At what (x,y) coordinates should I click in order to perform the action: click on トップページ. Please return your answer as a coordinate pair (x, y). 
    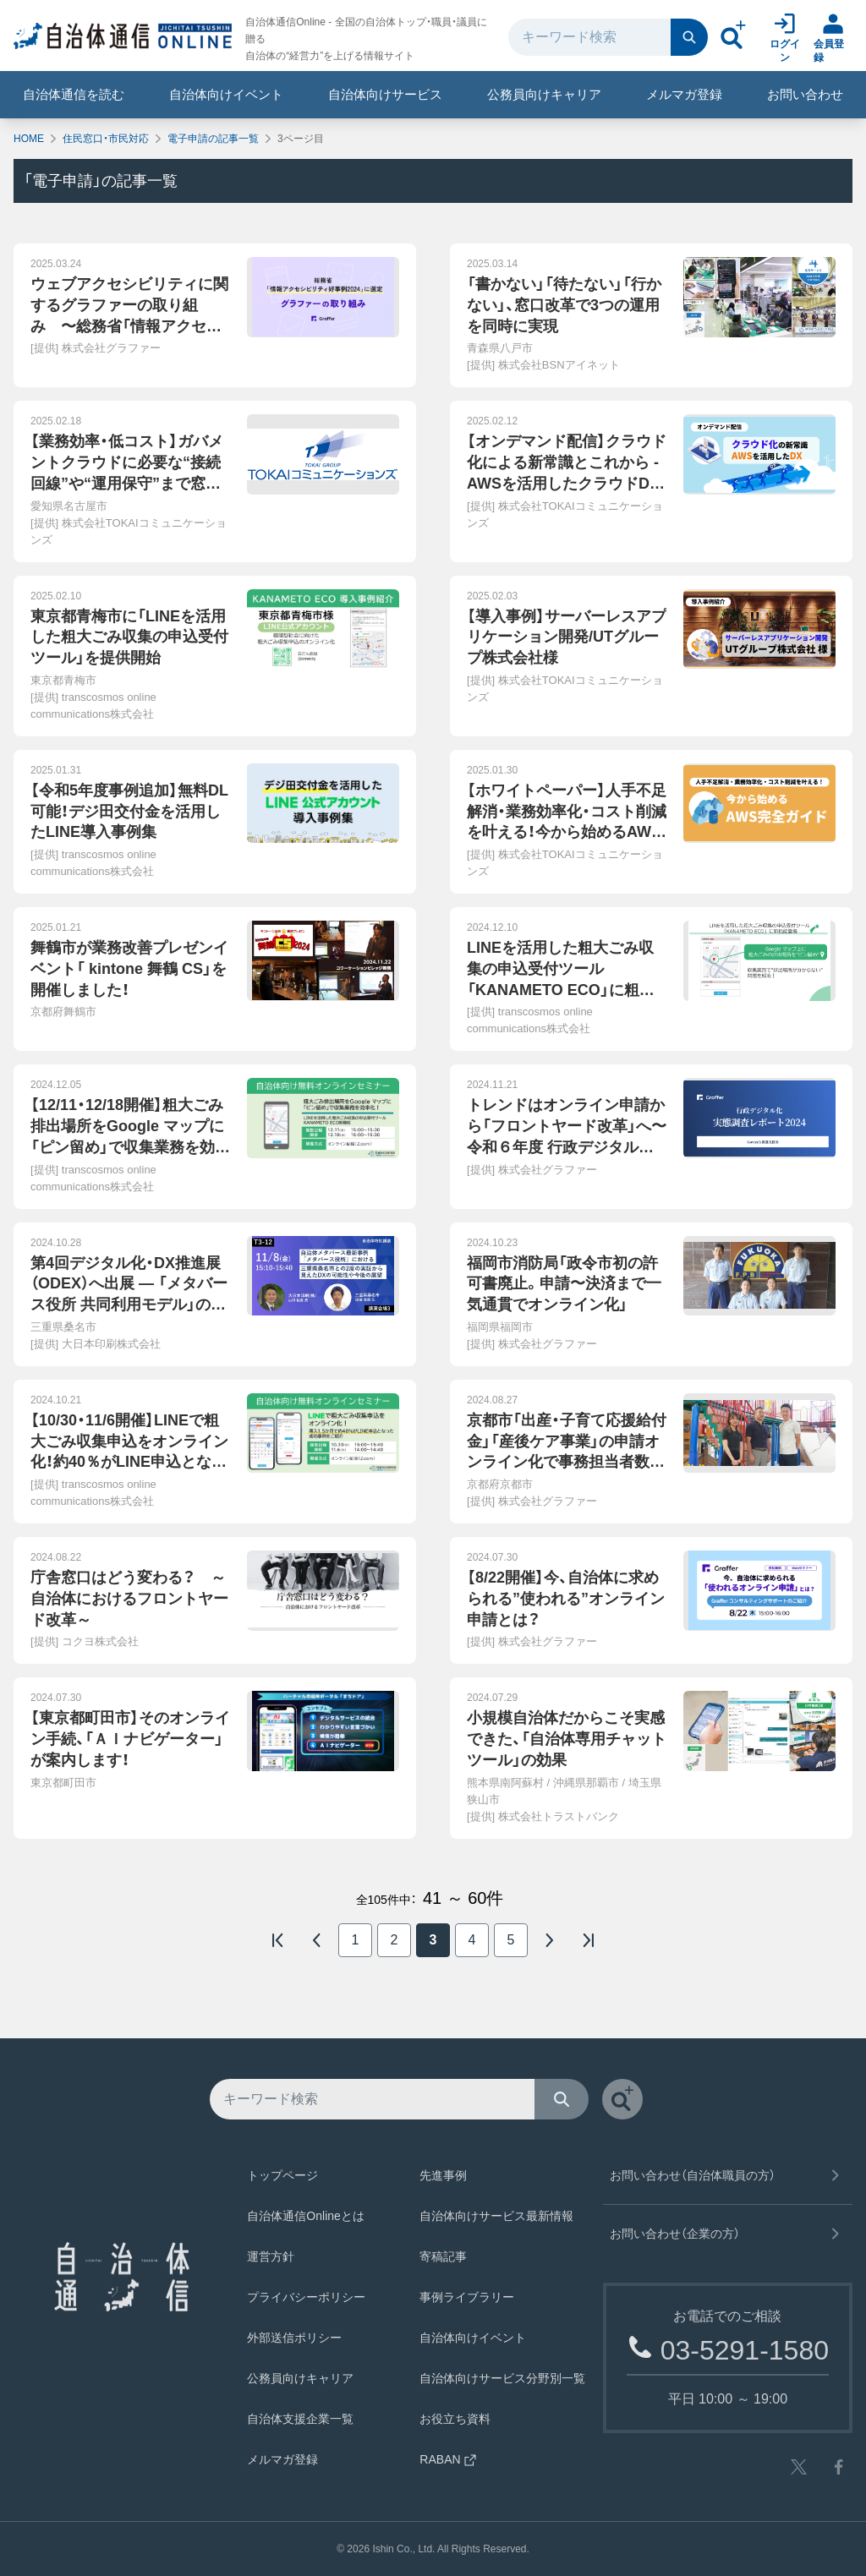
    Looking at the image, I should click on (282, 2175).